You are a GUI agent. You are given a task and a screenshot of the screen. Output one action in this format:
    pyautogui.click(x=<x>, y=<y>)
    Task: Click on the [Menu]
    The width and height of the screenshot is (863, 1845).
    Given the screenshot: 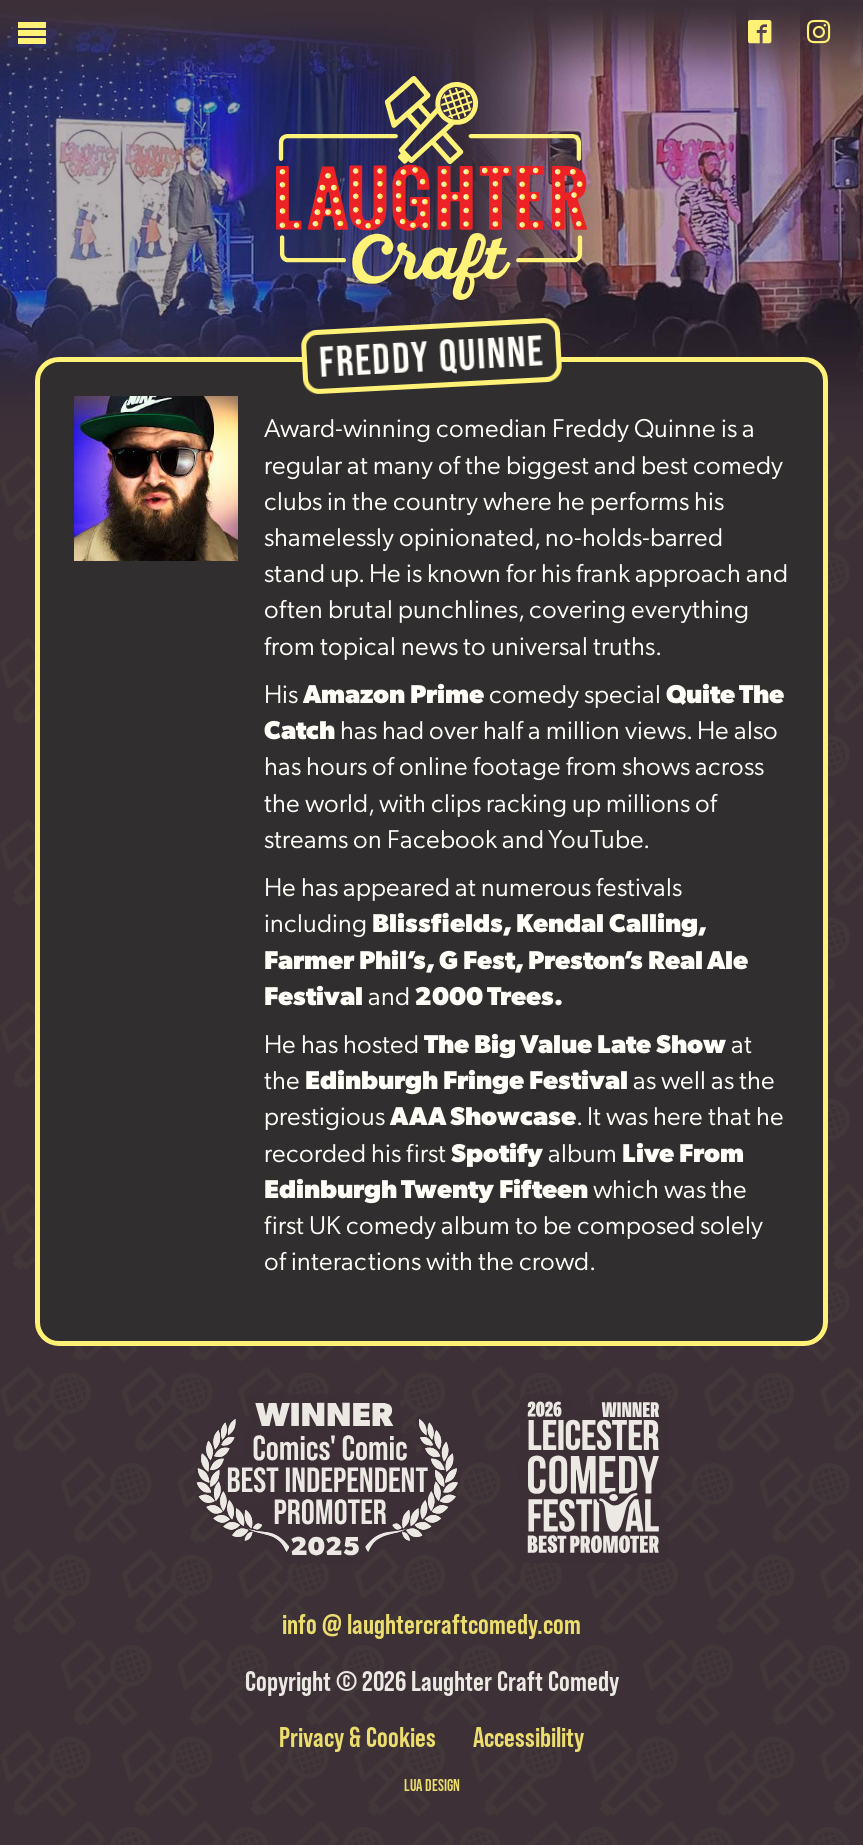 What is the action you would take?
    pyautogui.click(x=374, y=37)
    